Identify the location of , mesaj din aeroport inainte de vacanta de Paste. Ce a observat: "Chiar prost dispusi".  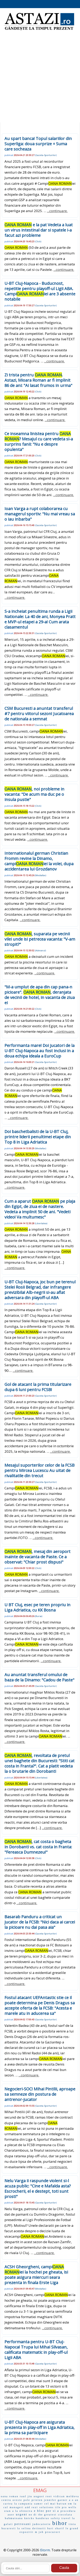
(37, 1557).